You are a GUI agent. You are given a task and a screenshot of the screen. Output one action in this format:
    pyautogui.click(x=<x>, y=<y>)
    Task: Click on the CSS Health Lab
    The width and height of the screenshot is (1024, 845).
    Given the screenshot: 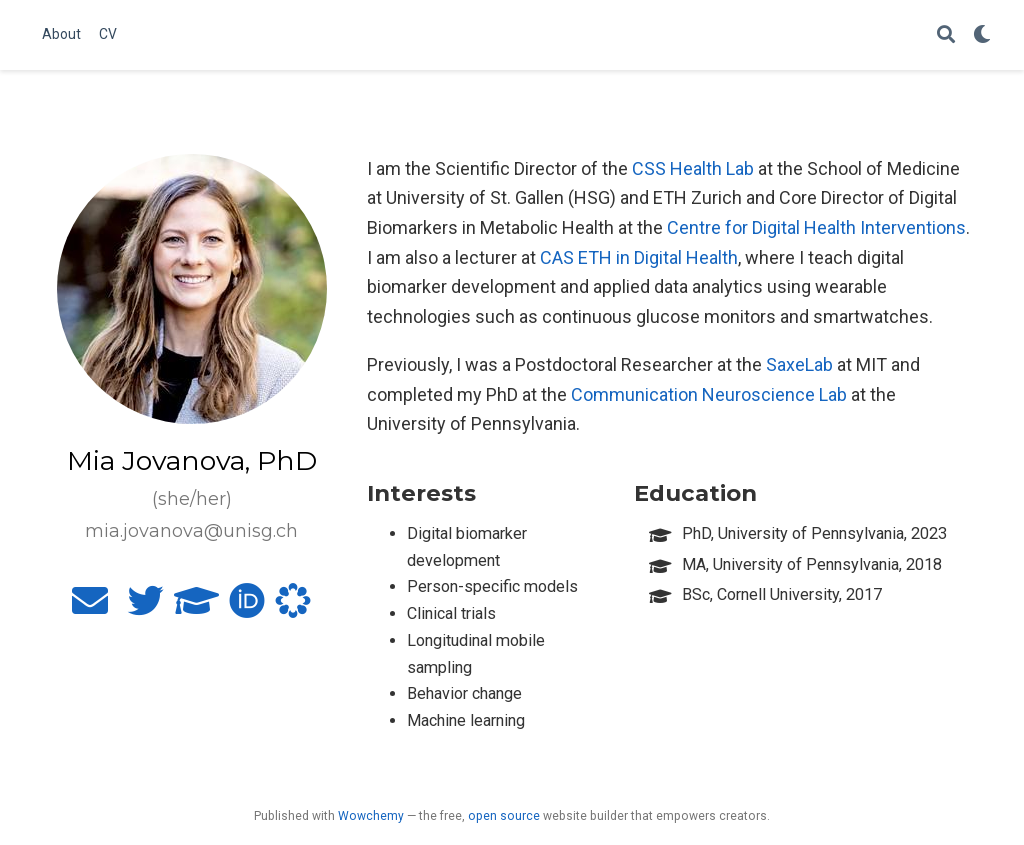 What is the action you would take?
    pyautogui.click(x=693, y=168)
    